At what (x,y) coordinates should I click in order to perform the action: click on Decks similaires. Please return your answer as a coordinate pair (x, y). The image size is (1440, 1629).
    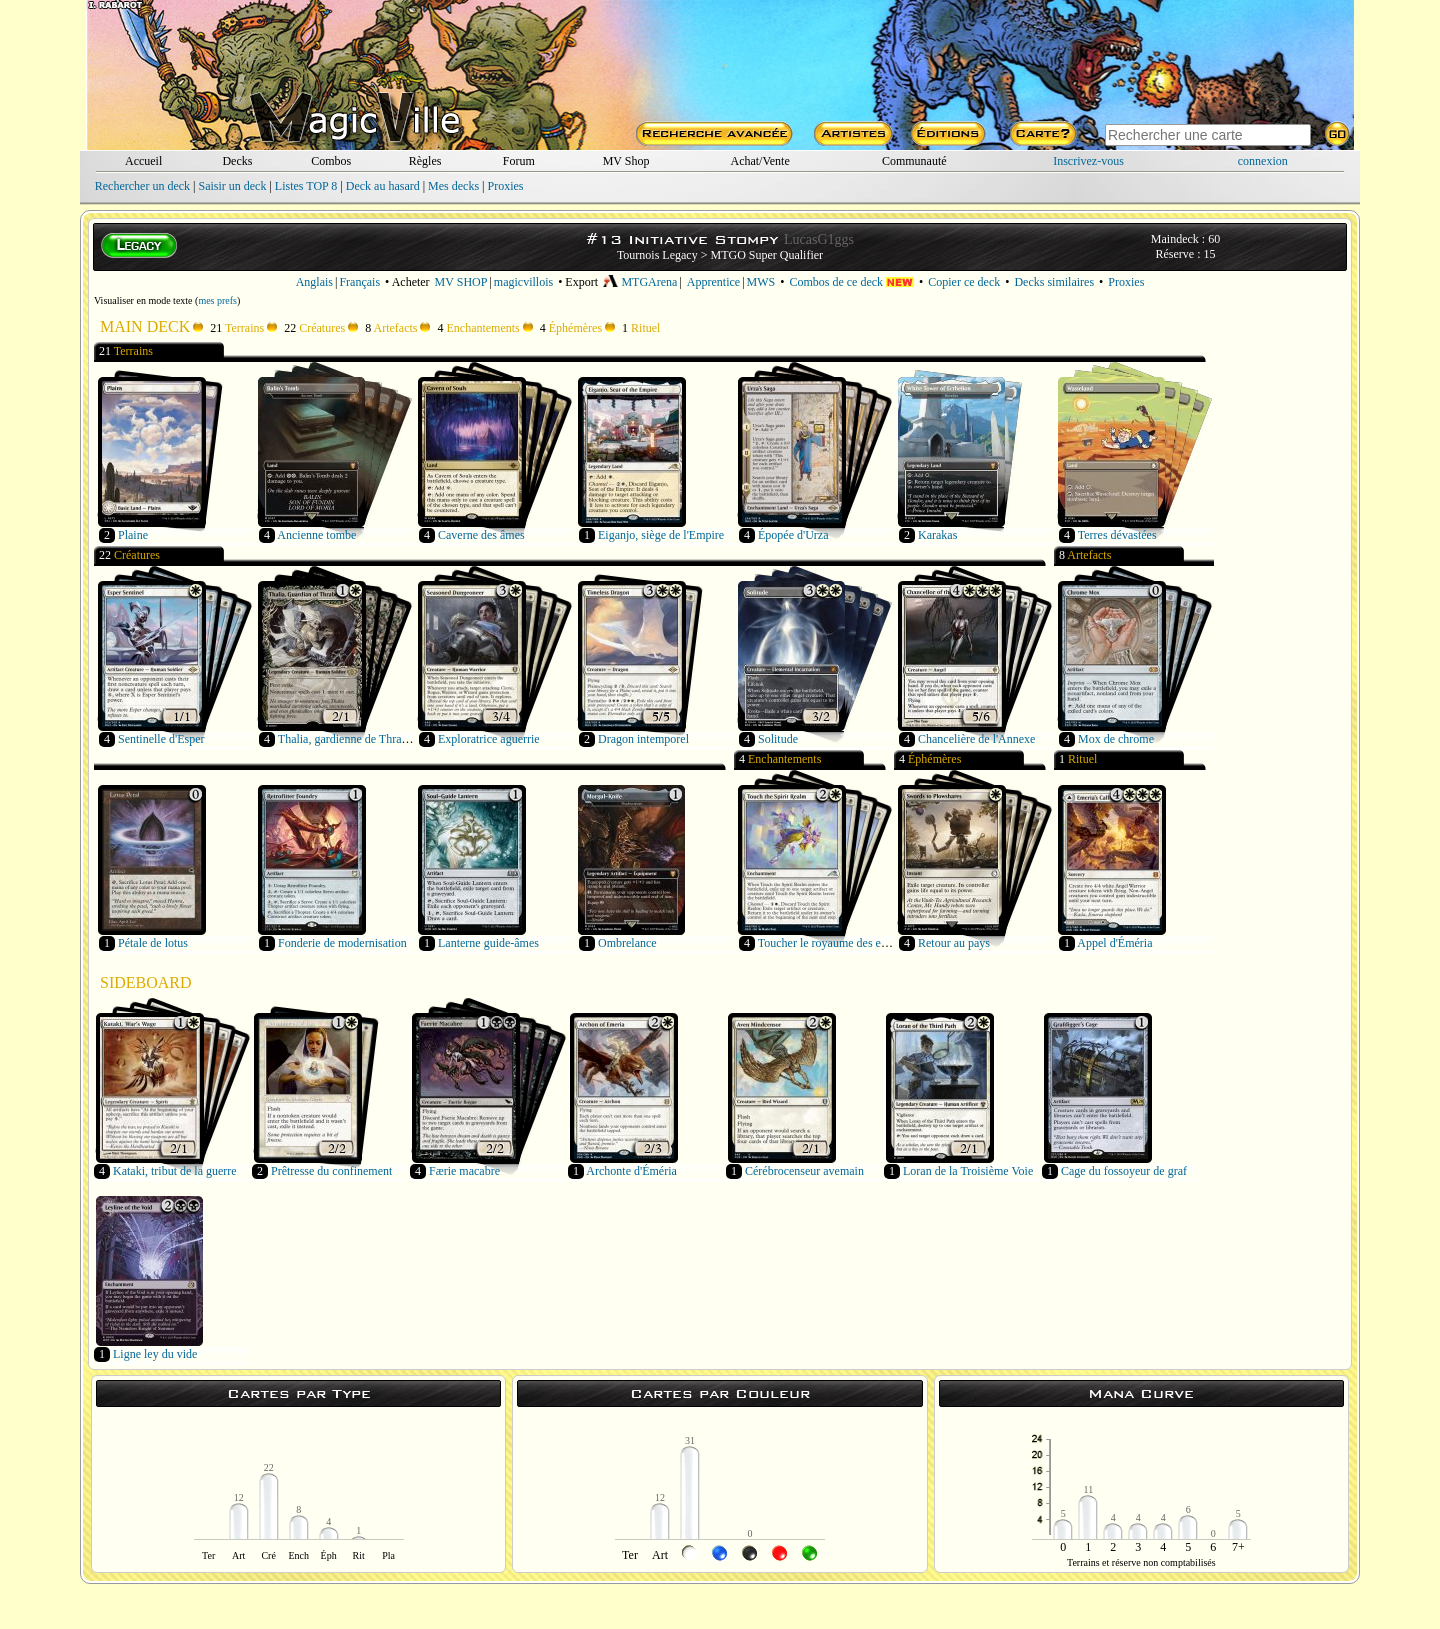
    Looking at the image, I should click on (1054, 282).